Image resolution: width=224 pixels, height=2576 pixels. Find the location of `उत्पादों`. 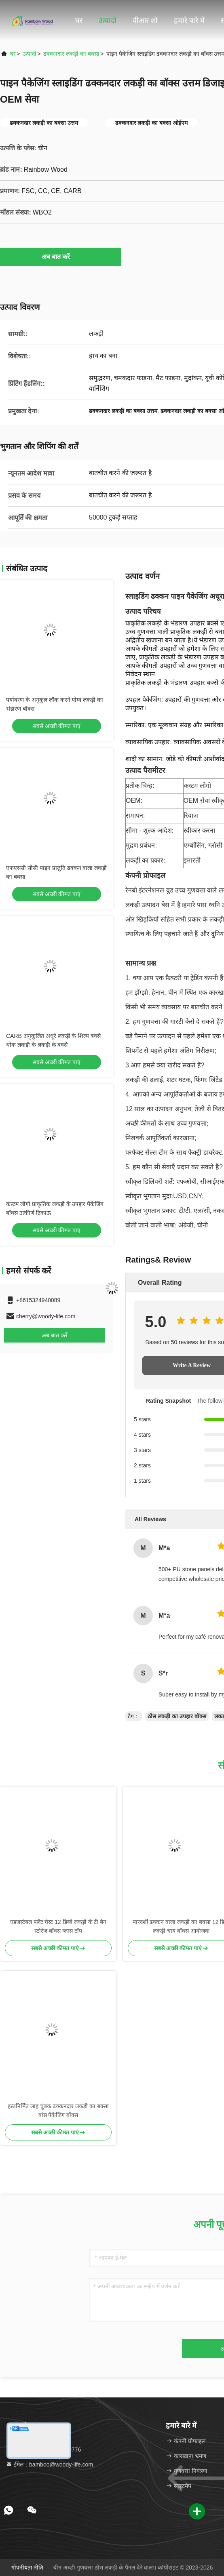

उत्पादों is located at coordinates (107, 21).